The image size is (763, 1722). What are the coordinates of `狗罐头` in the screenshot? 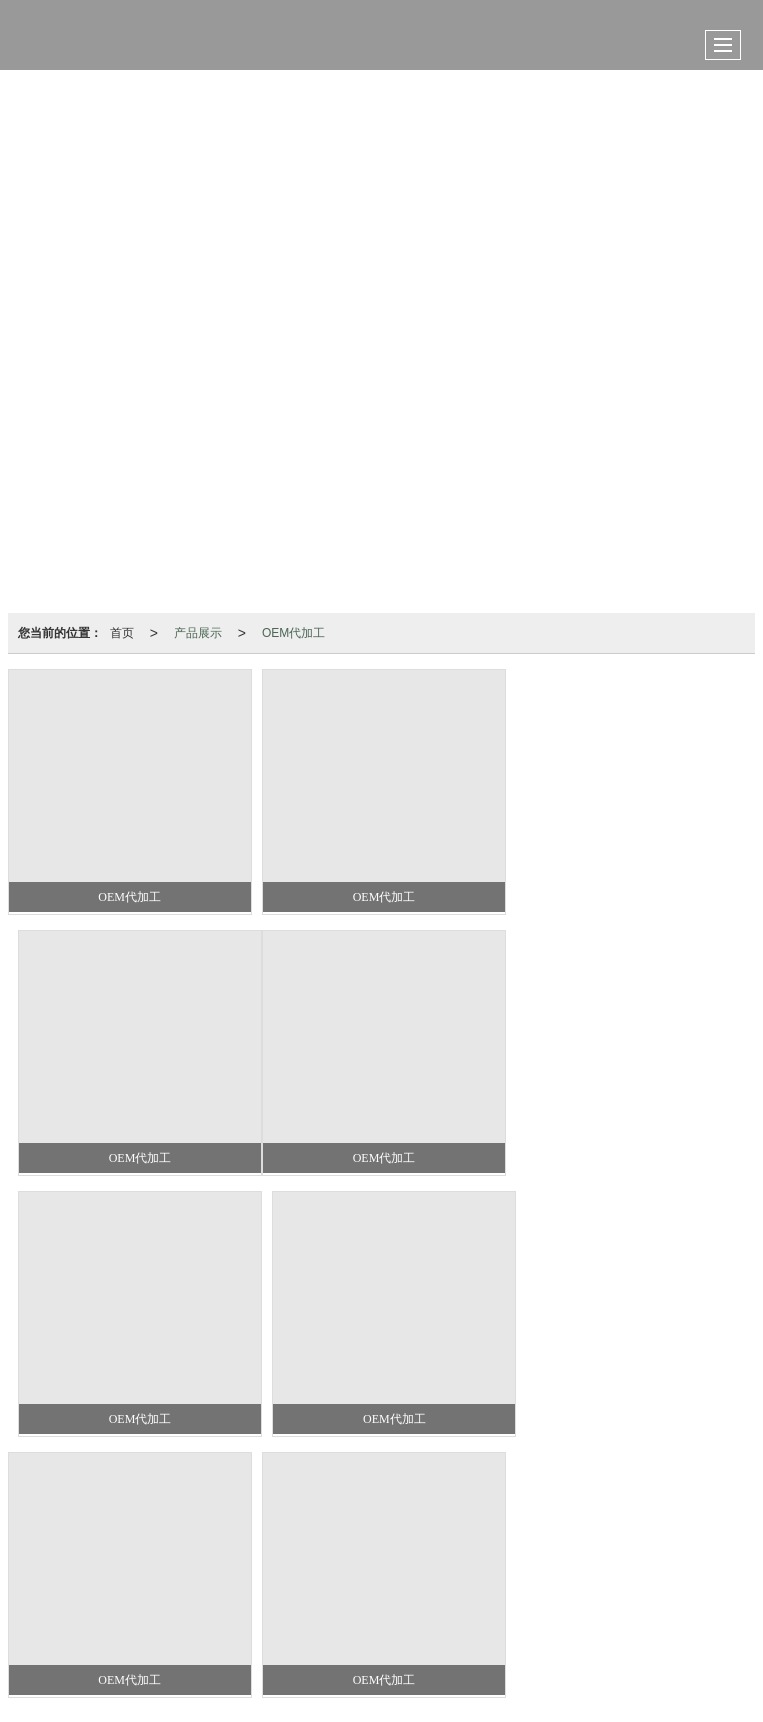 It's located at (333, 1554).